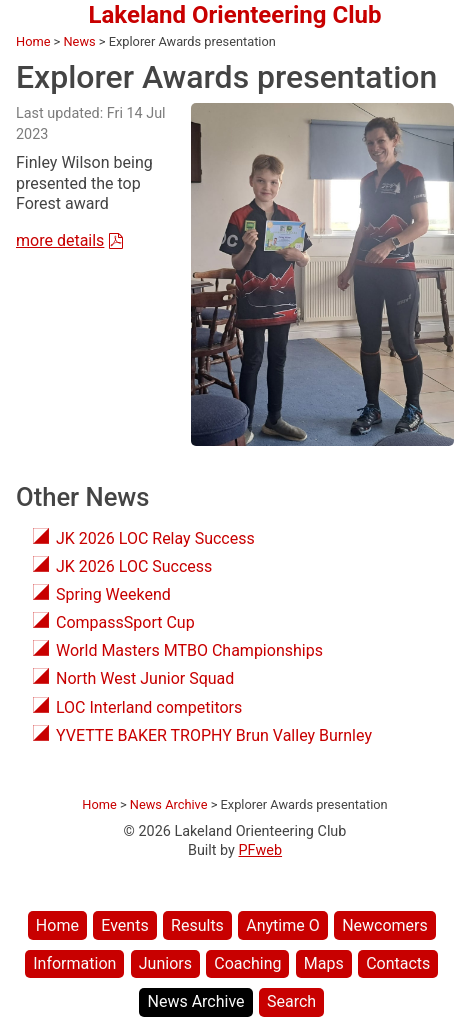 This screenshot has height=1028, width=470. Describe the element at coordinates (189, 650) in the screenshot. I see `World Masters MTBO Championships` at that location.